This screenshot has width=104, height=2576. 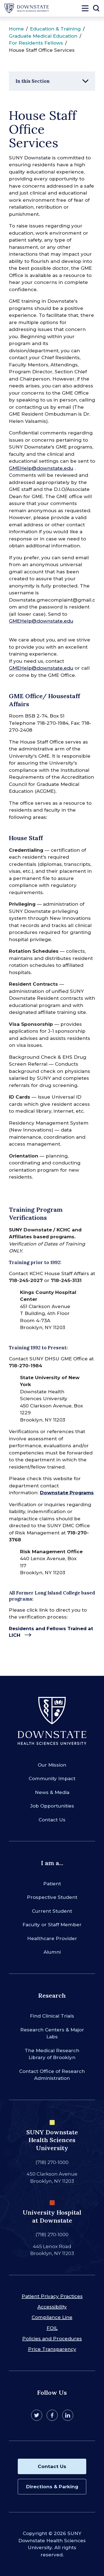 I want to click on Healthcare Provider, so click(x=52, y=1938).